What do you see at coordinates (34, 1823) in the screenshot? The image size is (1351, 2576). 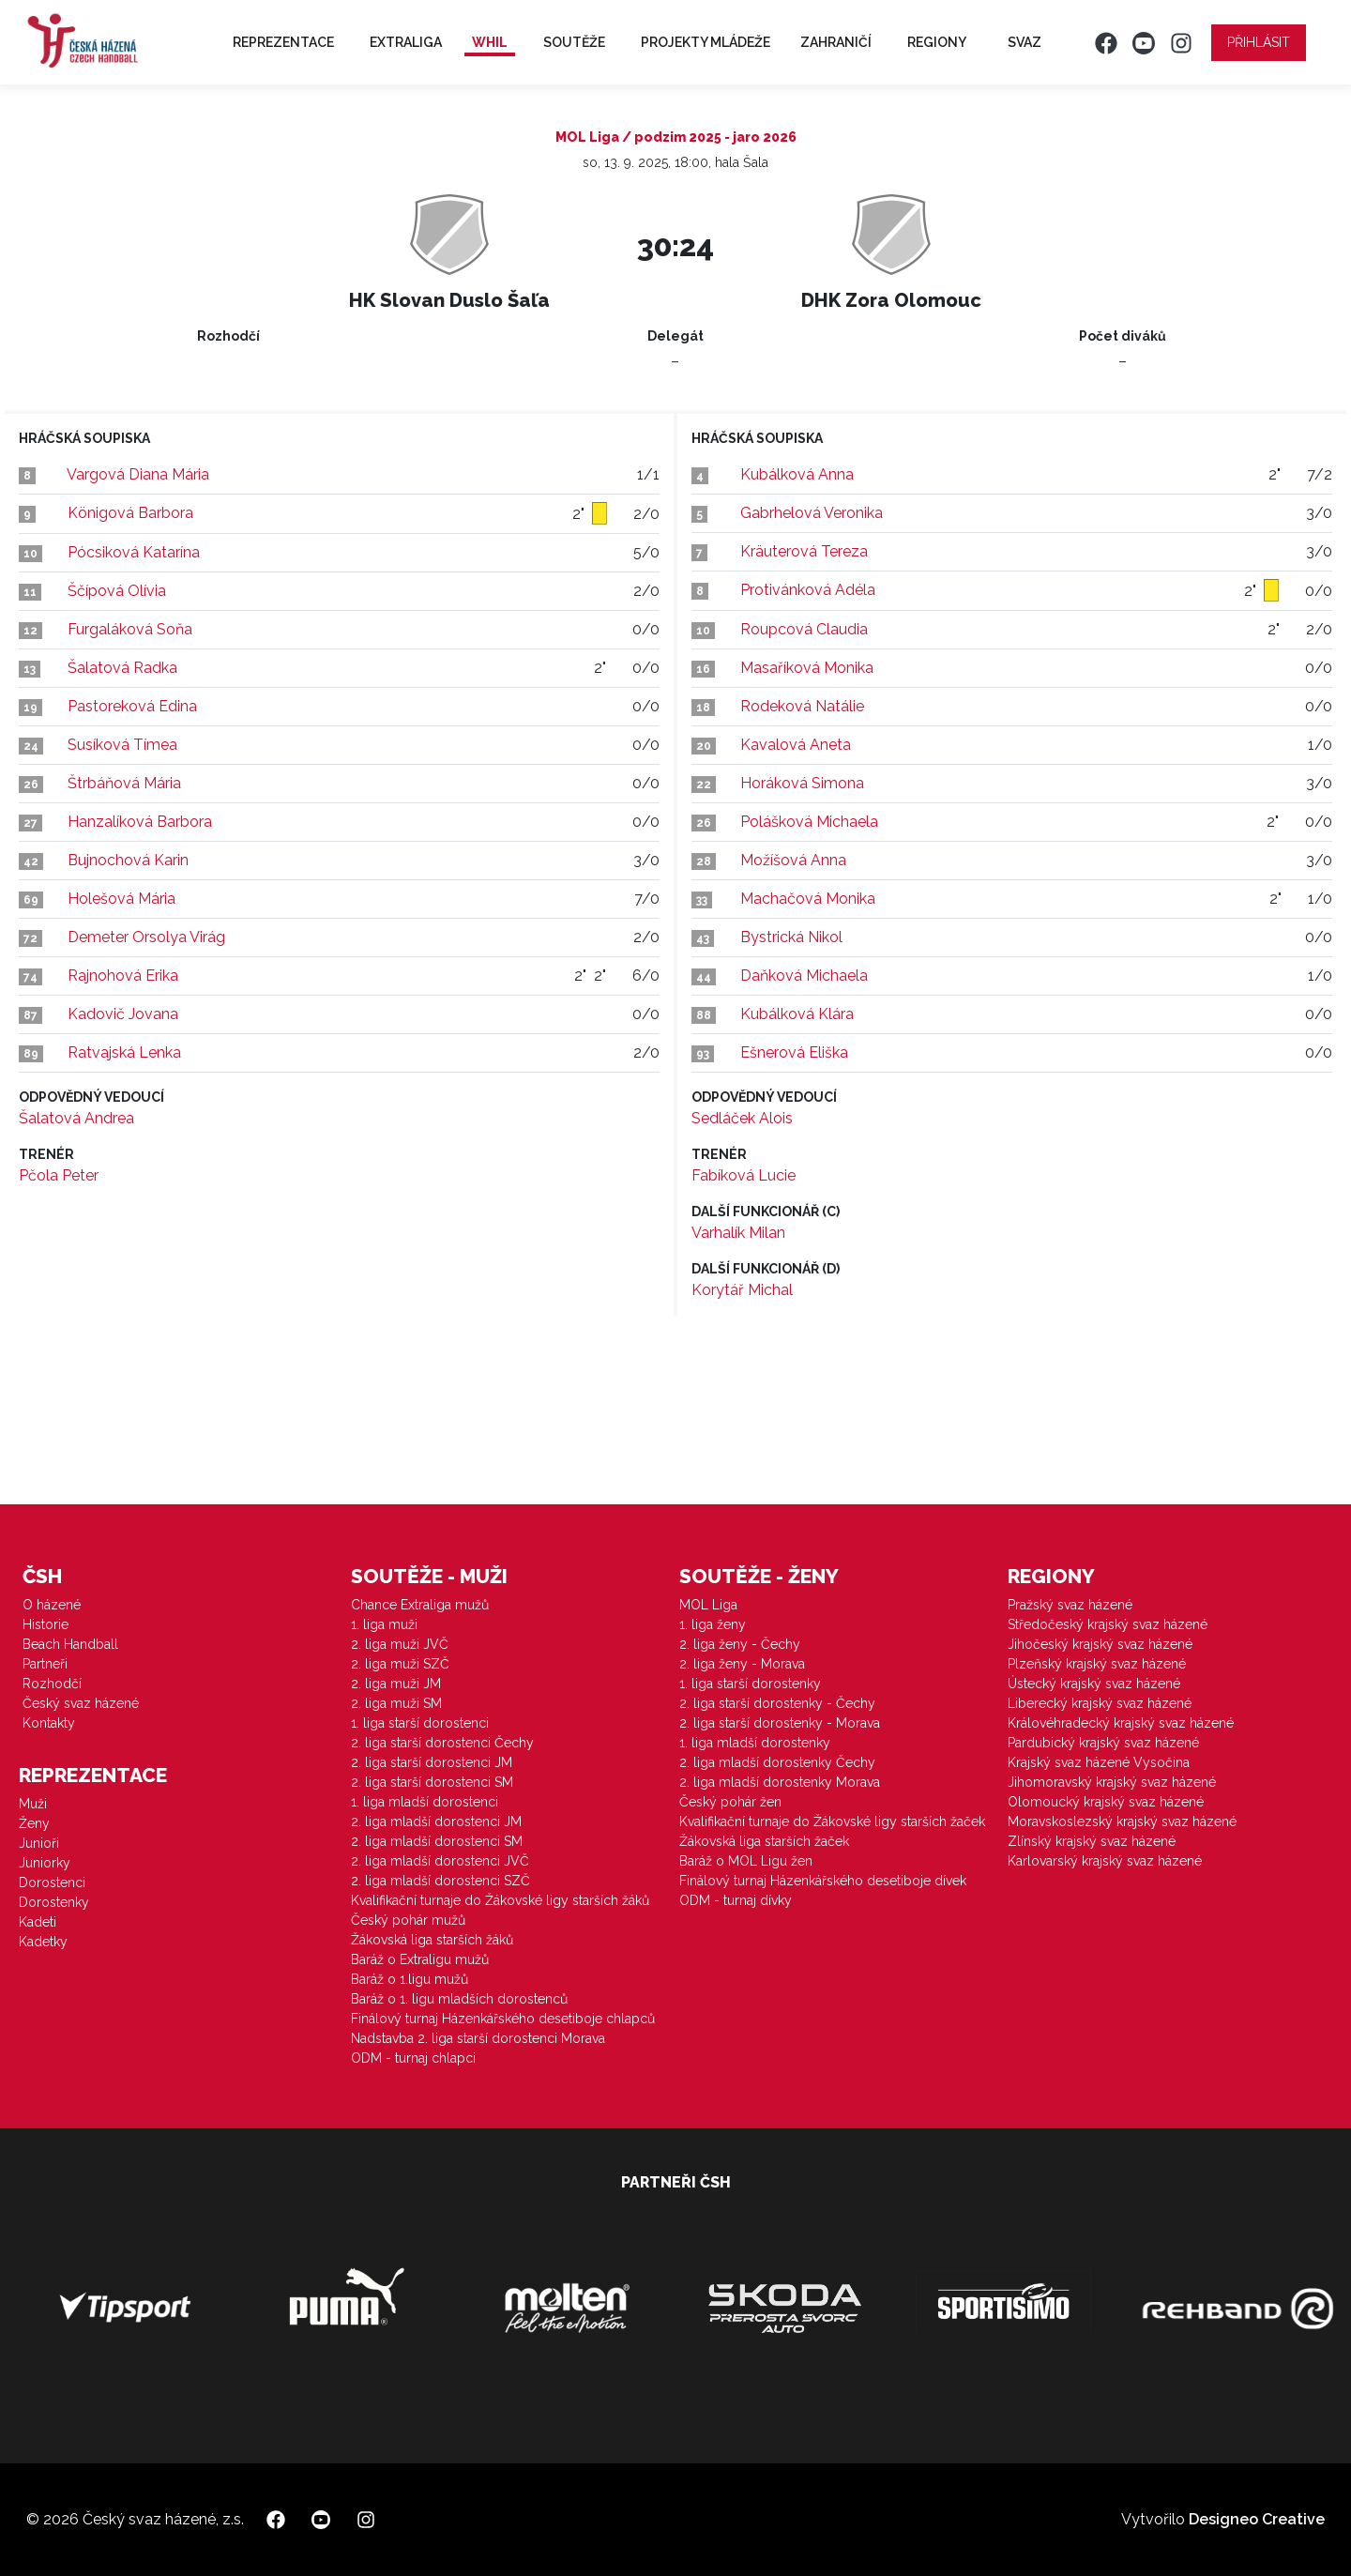 I see `Ženy` at bounding box center [34, 1823].